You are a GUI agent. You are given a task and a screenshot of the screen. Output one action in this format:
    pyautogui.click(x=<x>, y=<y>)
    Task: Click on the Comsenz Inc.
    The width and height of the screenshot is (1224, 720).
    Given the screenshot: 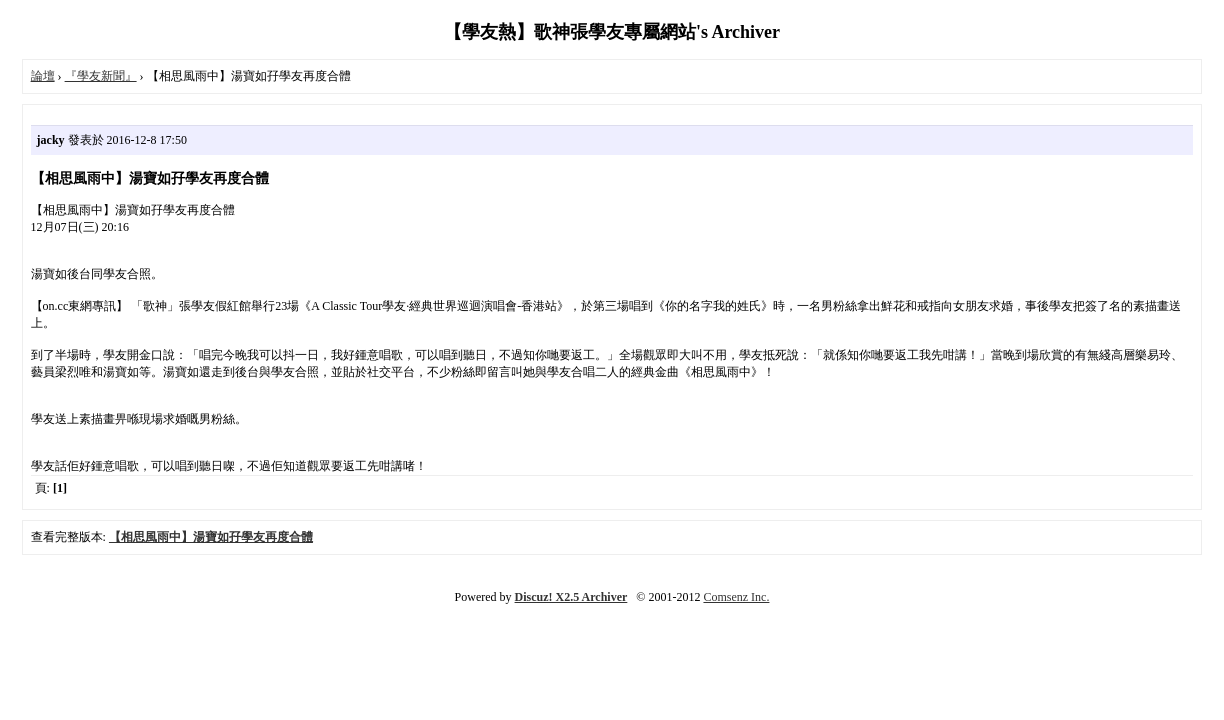 What is the action you would take?
    pyautogui.click(x=736, y=597)
    